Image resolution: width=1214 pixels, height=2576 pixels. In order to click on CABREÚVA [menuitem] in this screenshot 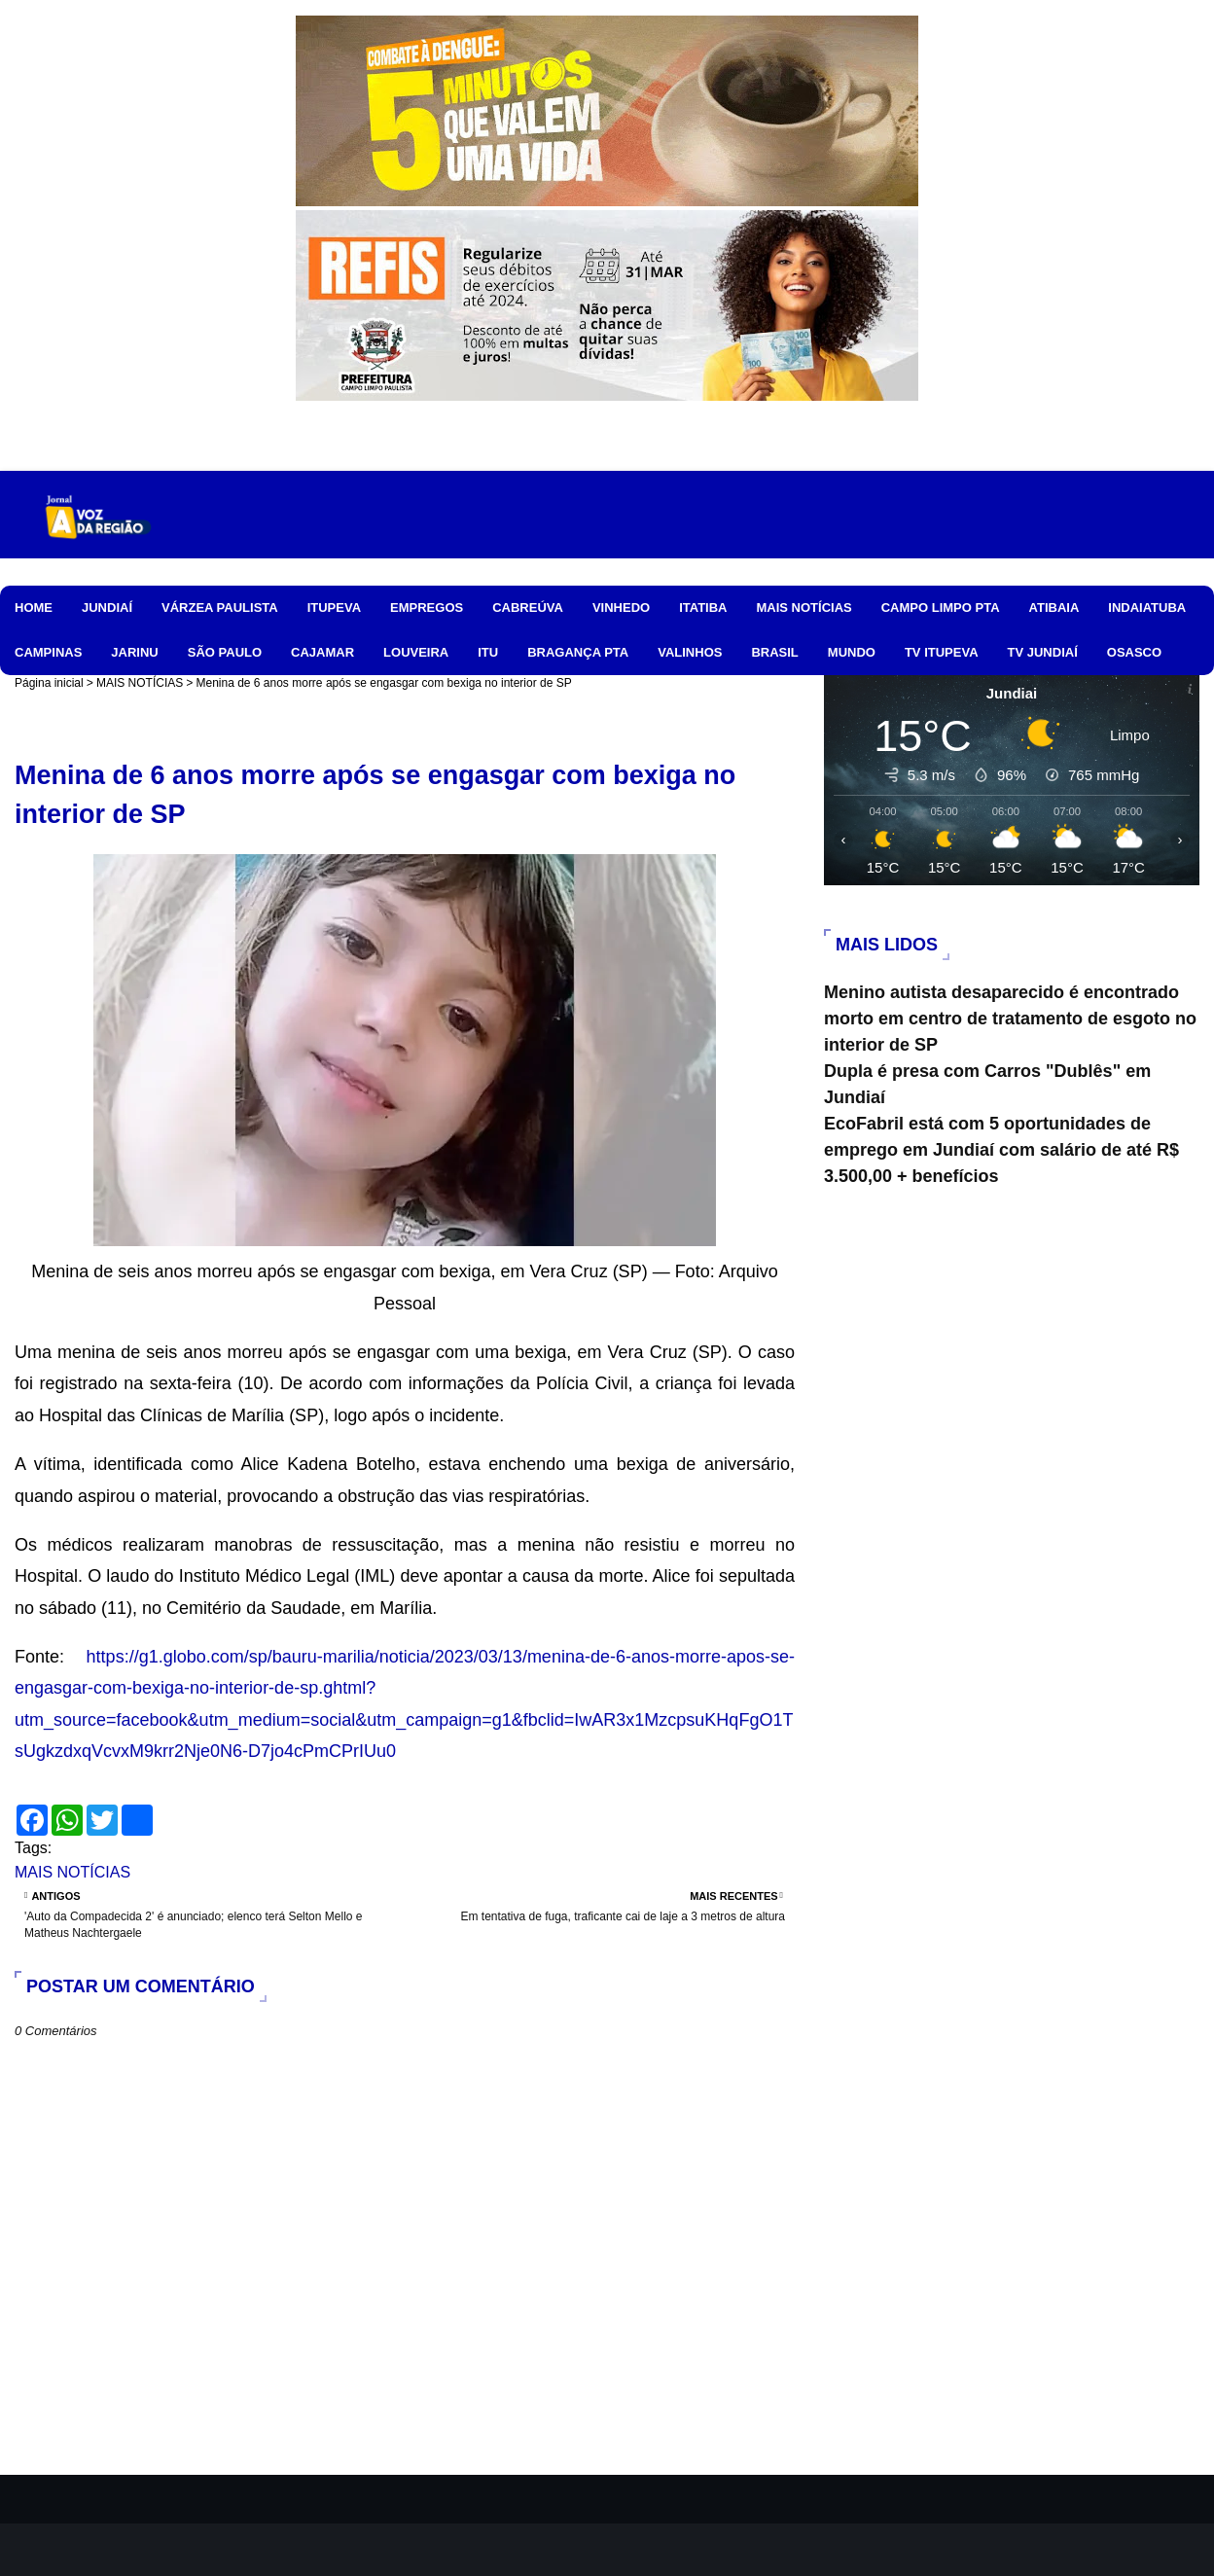, I will do `click(527, 607)`.